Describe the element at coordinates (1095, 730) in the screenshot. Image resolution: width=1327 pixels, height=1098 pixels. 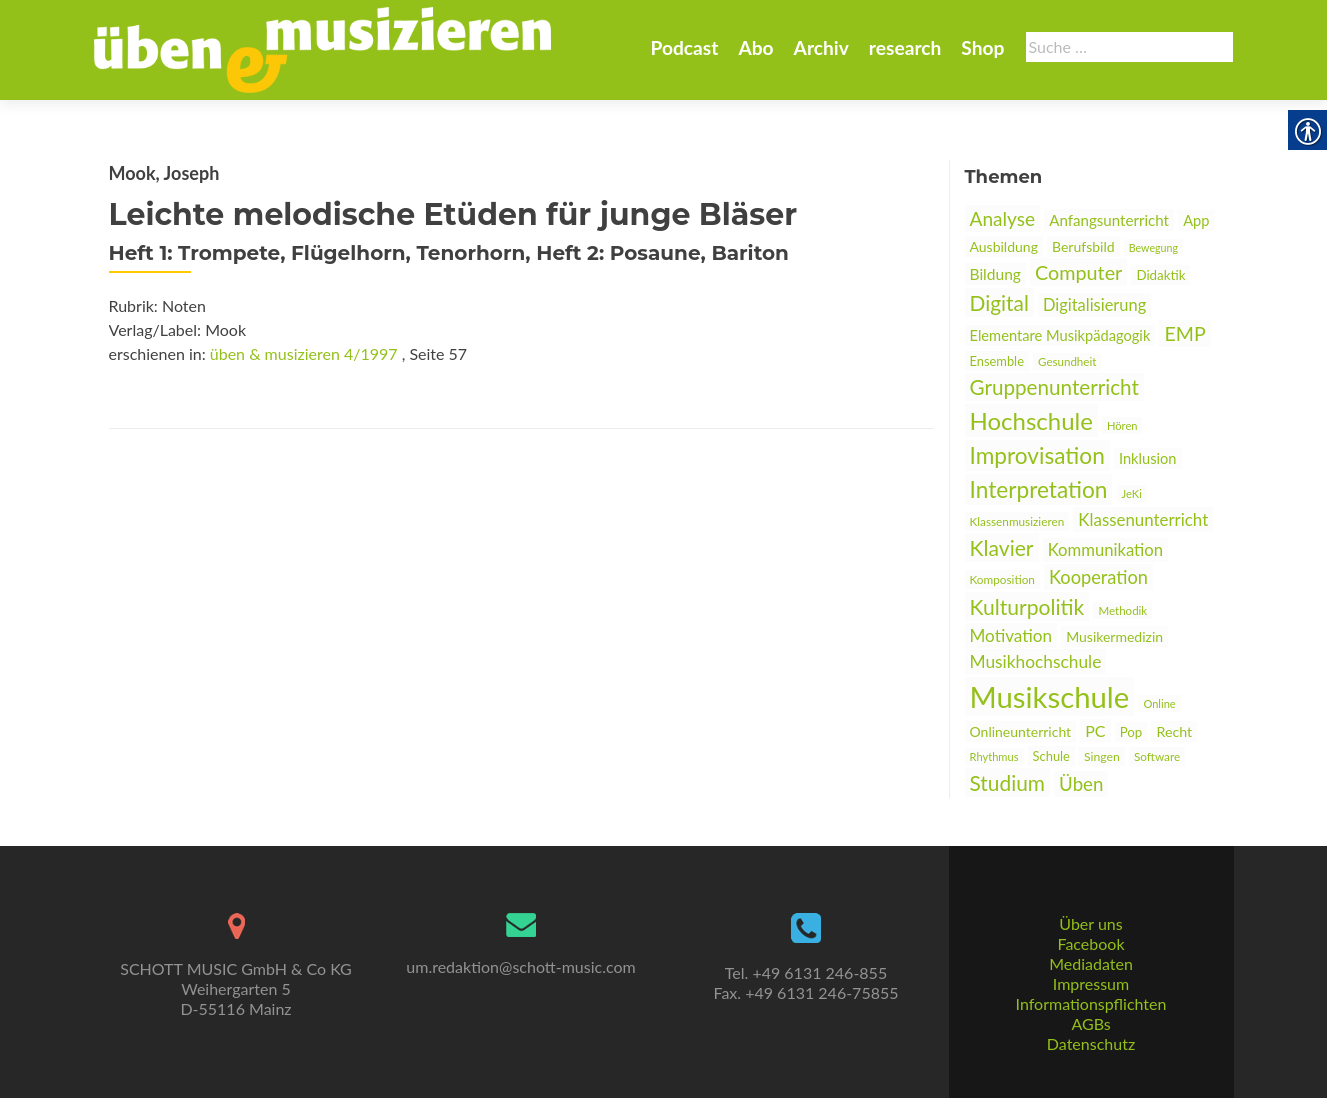
I see `PC [link]` at that location.